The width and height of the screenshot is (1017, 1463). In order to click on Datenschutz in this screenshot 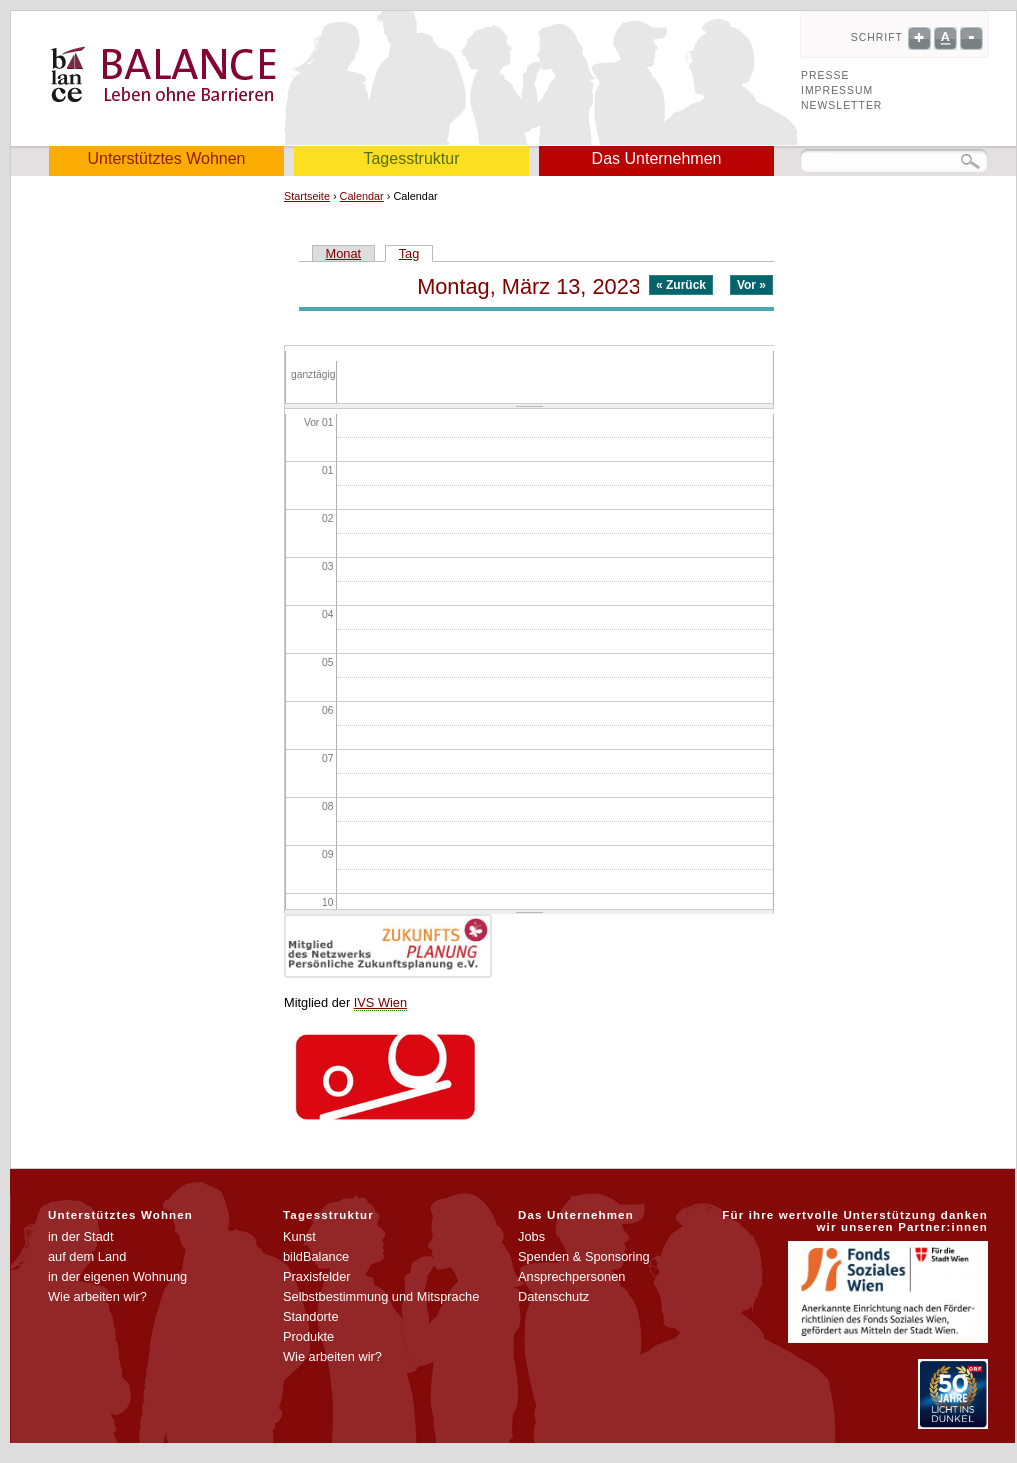, I will do `click(553, 1296)`.